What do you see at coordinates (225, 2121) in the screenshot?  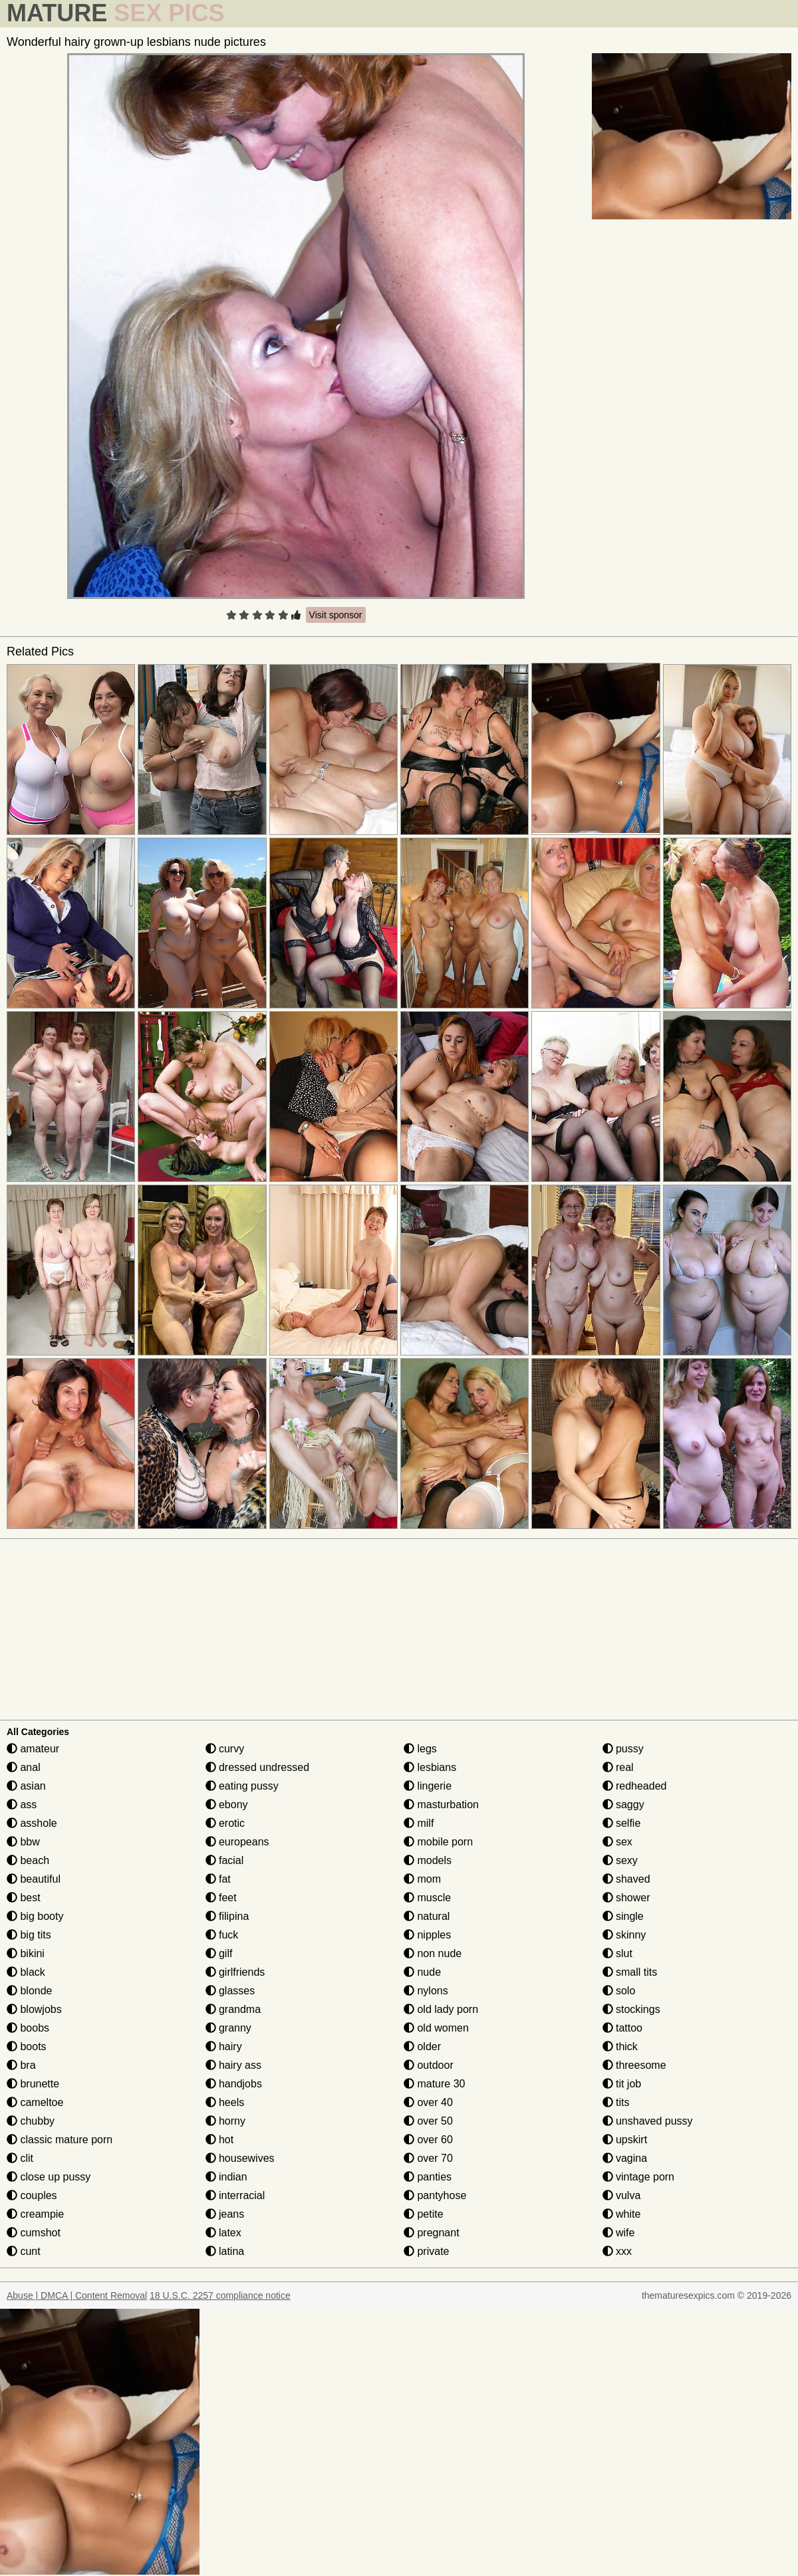 I see `horny` at bounding box center [225, 2121].